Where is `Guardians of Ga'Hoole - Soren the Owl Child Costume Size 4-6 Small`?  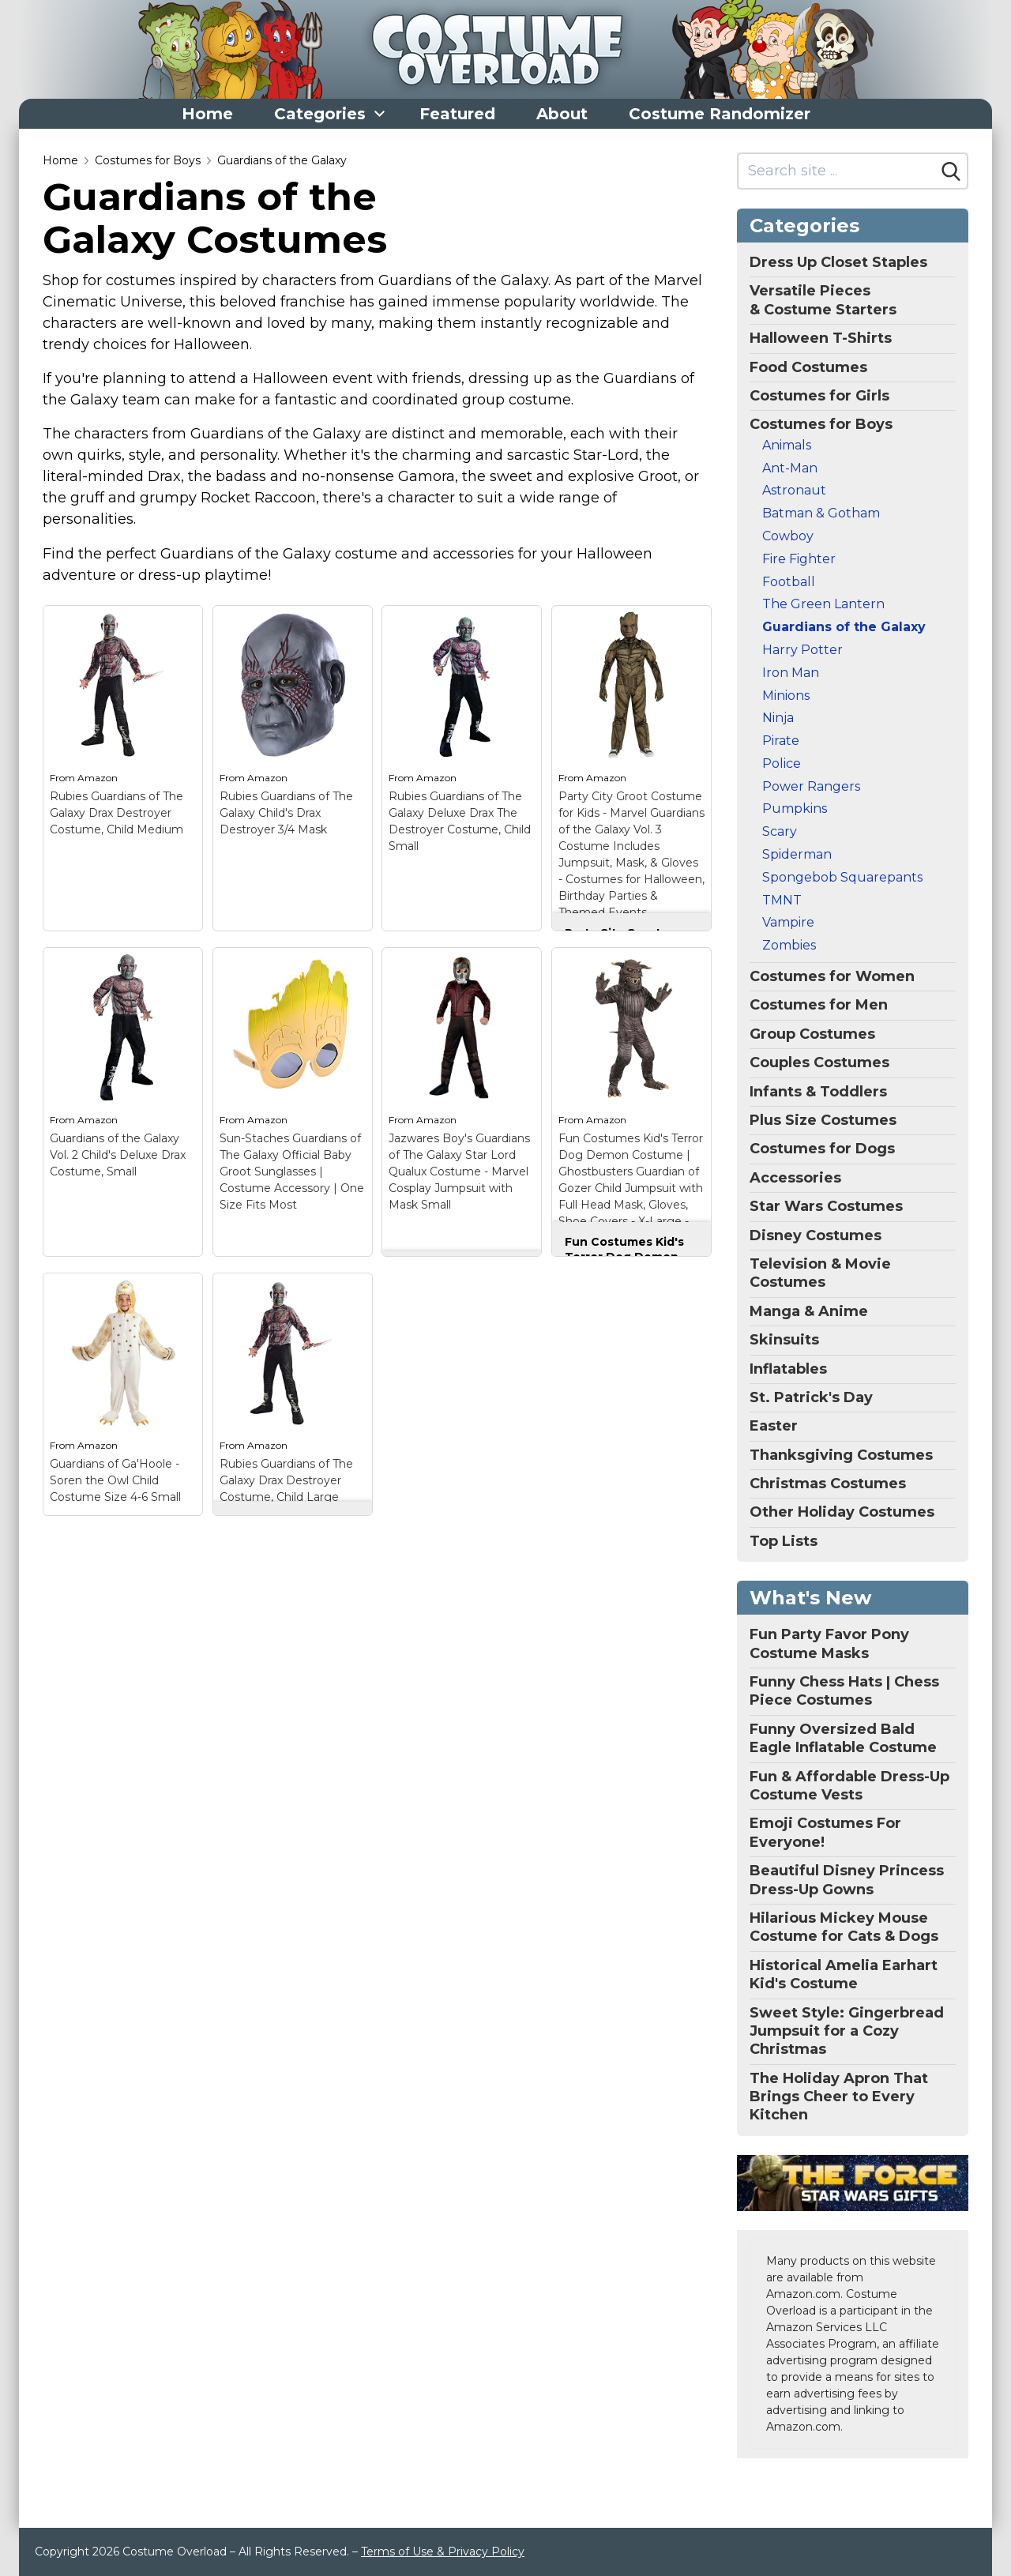 Guardians of Ga'Hoole - Soren the Owl Child Costume Size 4-6 Small is located at coordinates (115, 1480).